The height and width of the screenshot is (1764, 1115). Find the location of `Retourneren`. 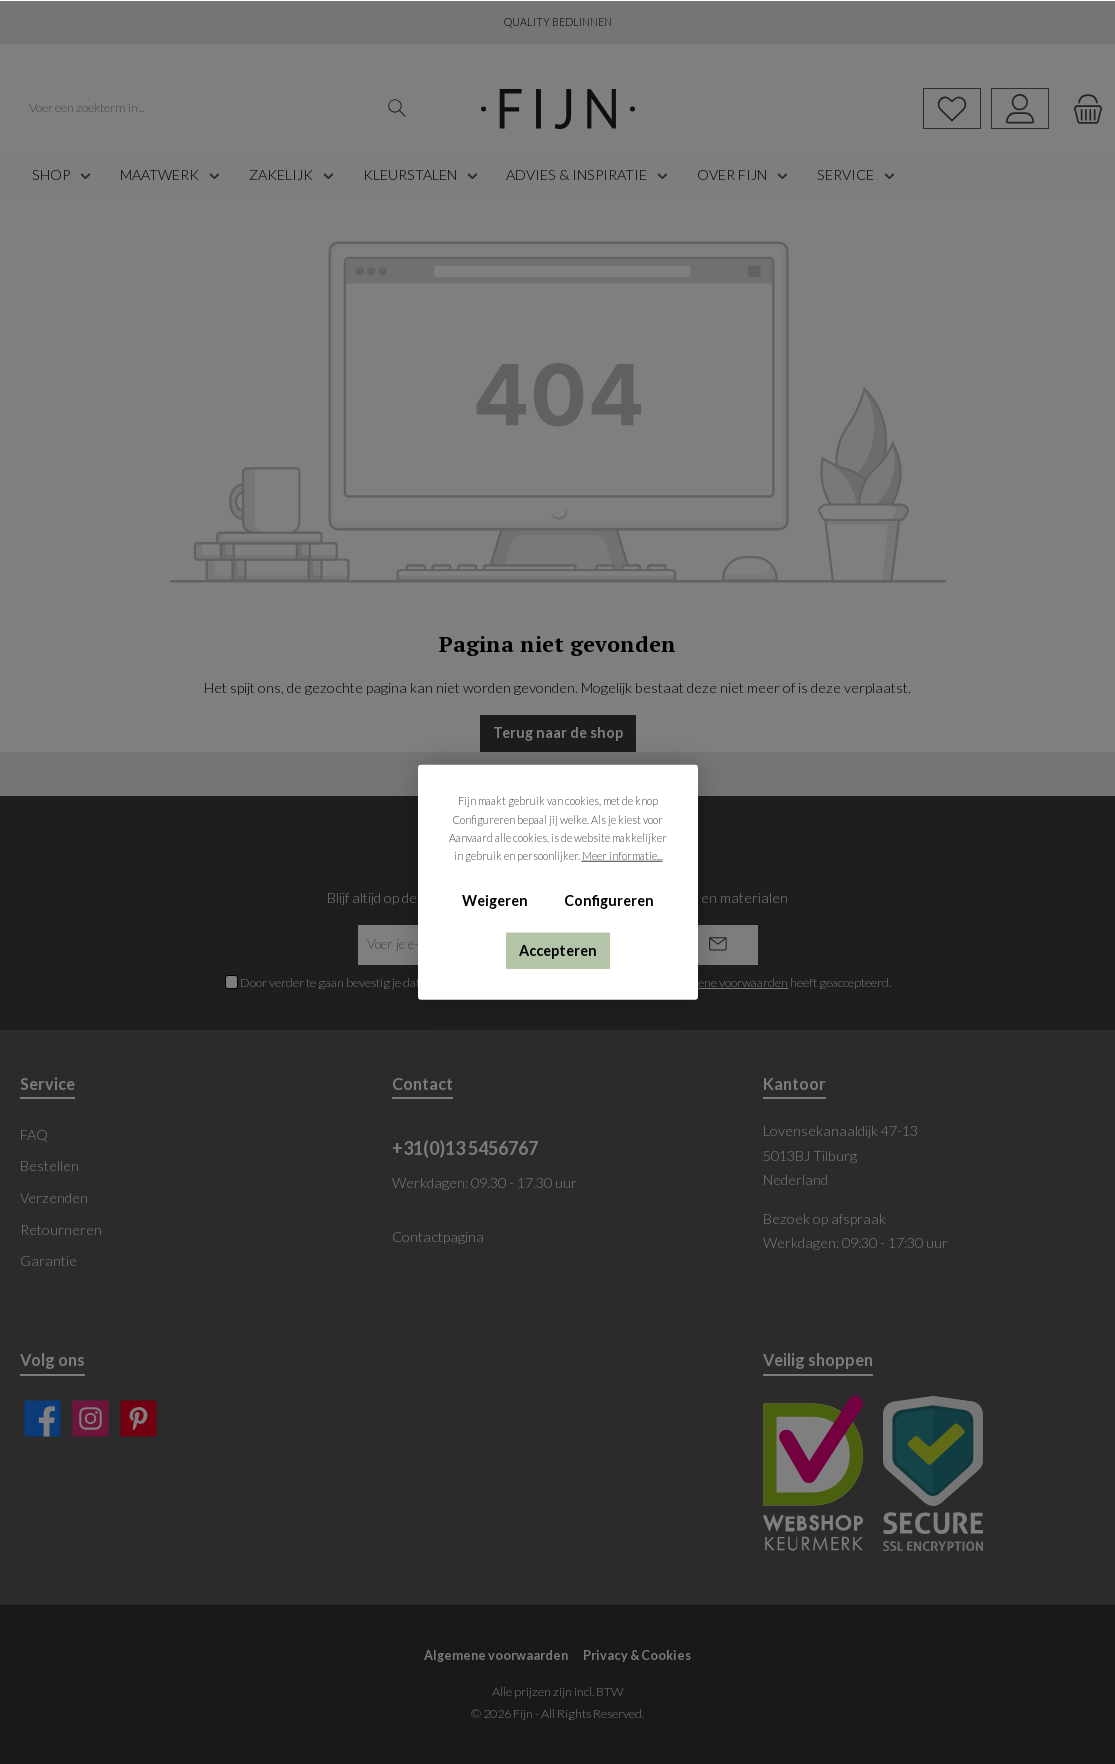

Retourneren is located at coordinates (61, 1229).